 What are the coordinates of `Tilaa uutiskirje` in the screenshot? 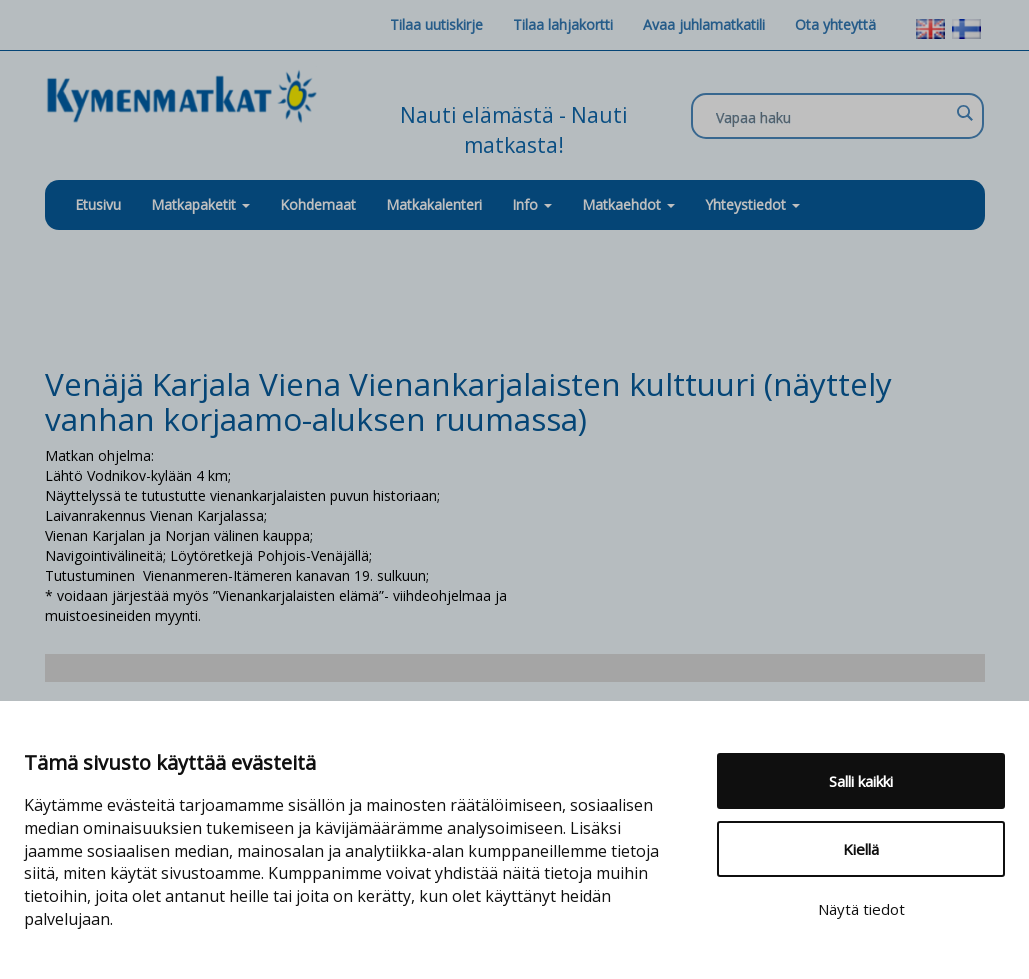 It's located at (436, 24).